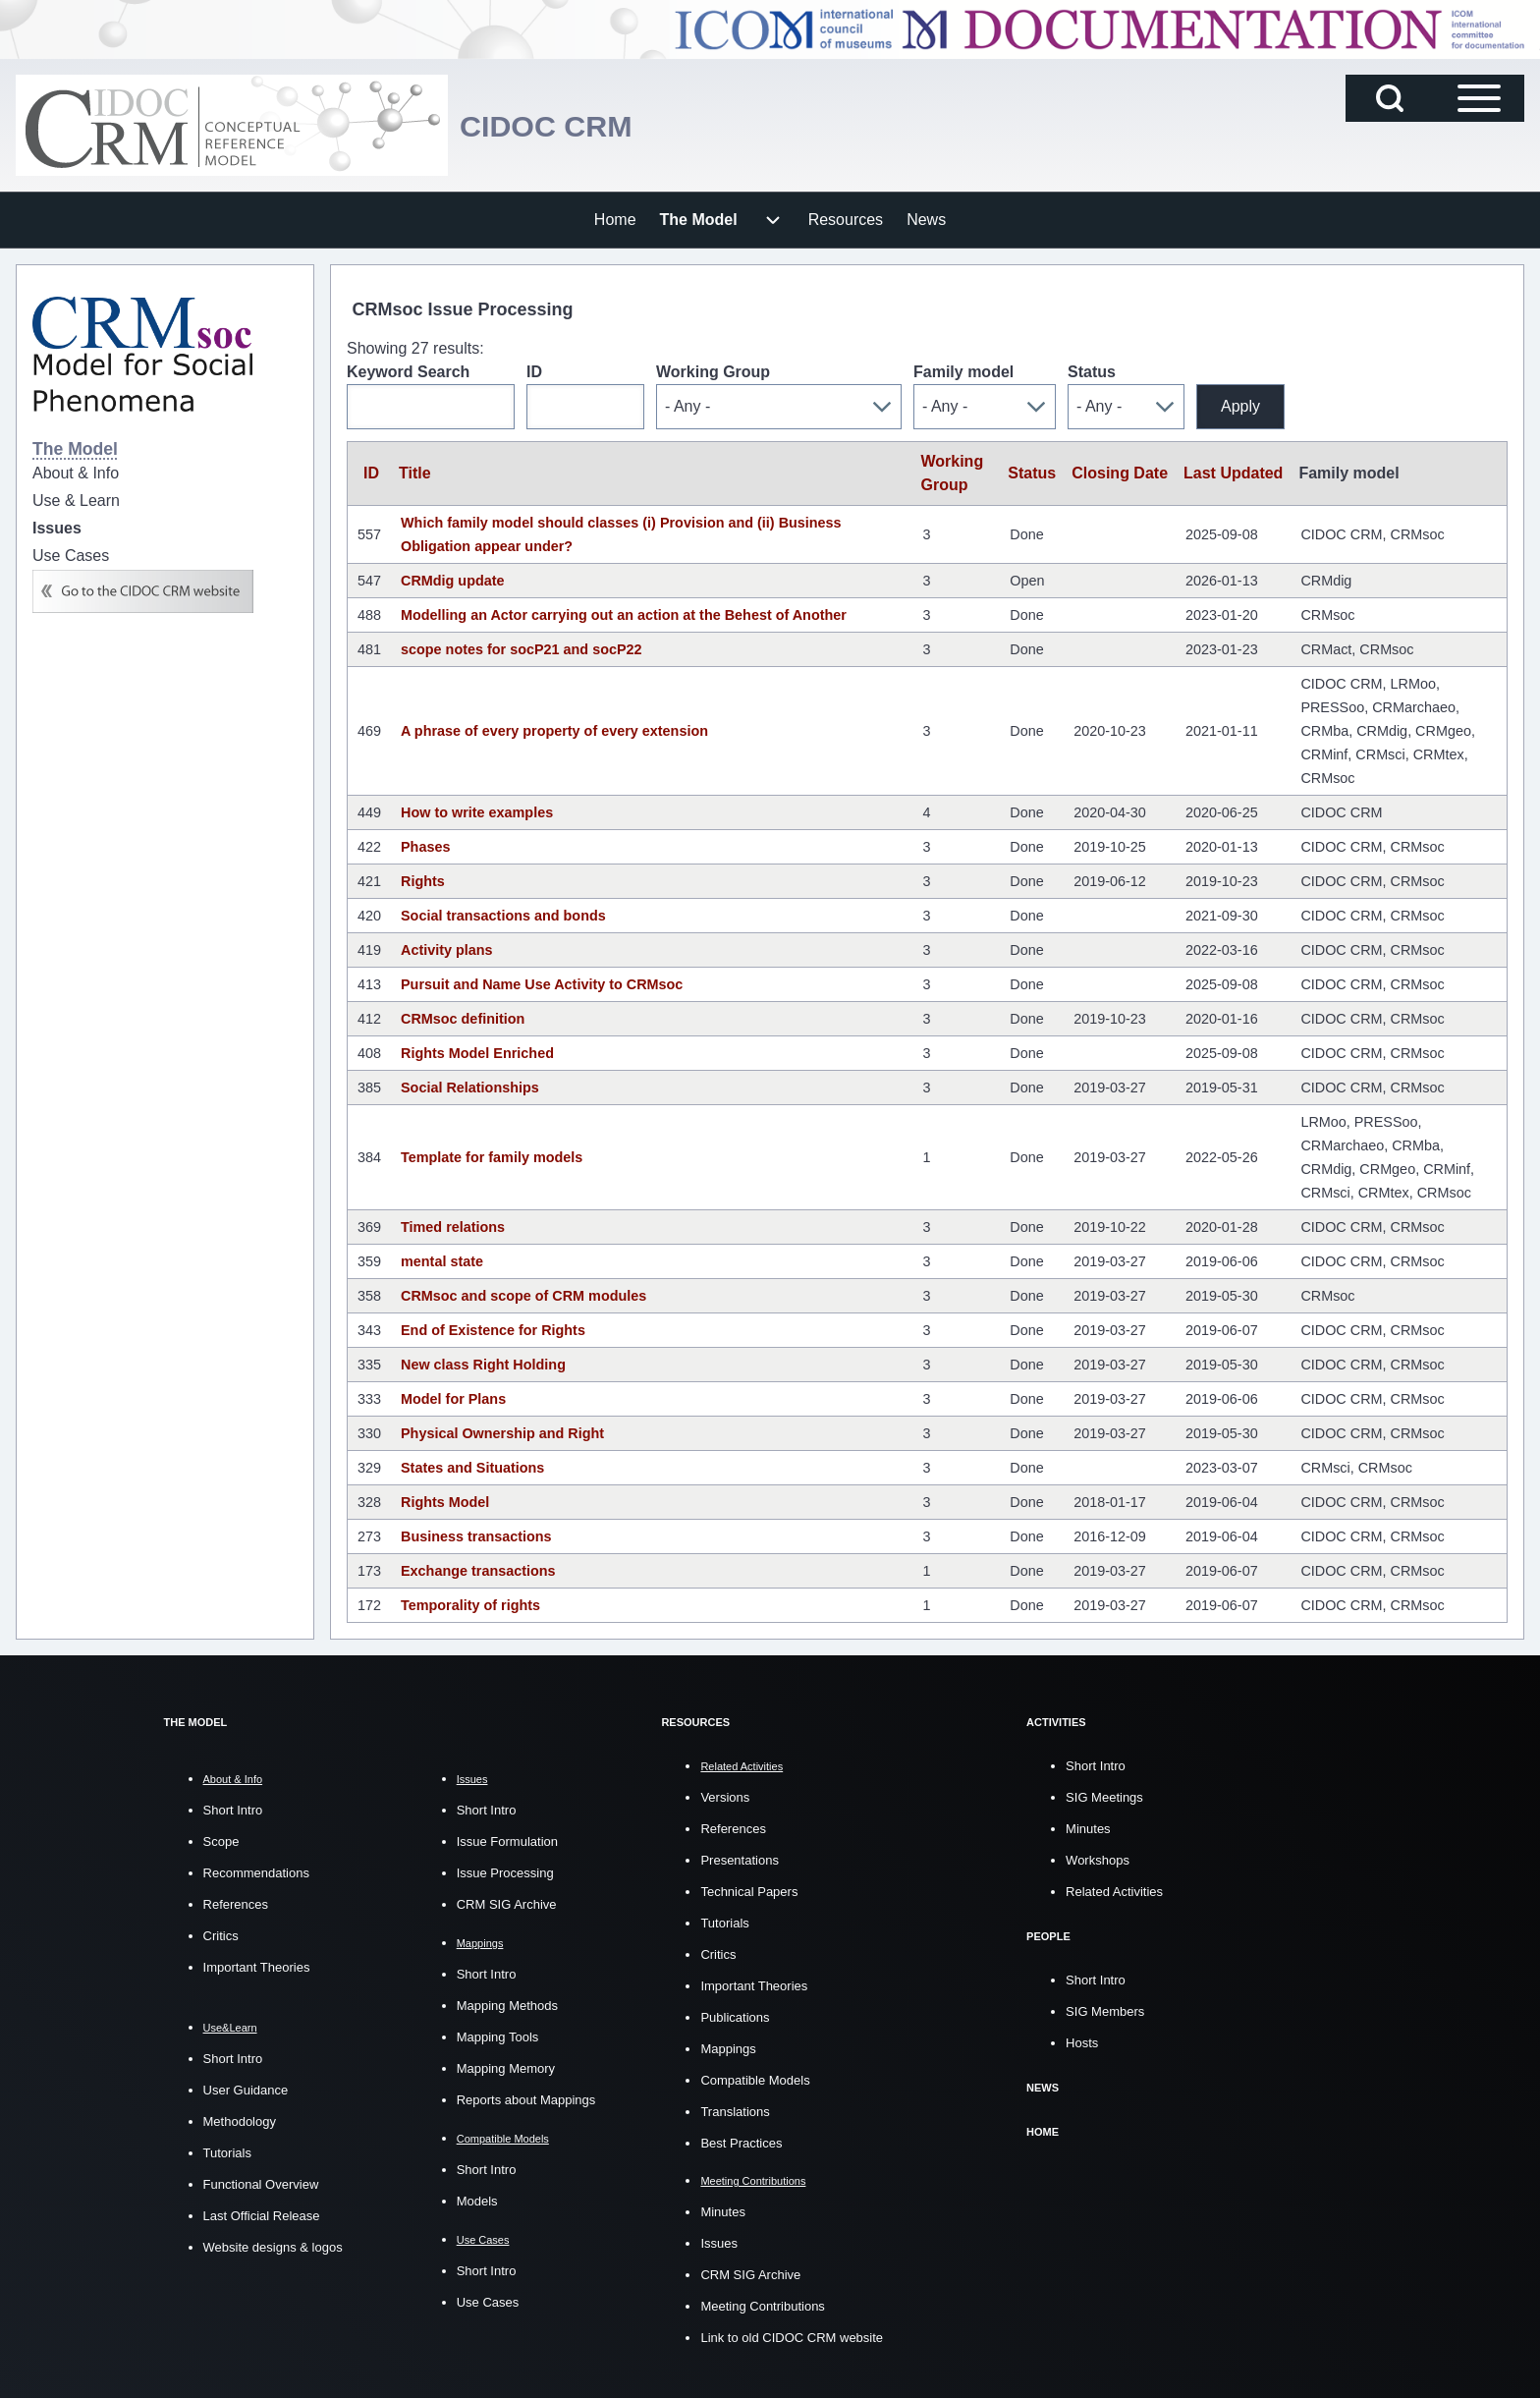 This screenshot has width=1540, height=2399. I want to click on Translations, so click(734, 2111).